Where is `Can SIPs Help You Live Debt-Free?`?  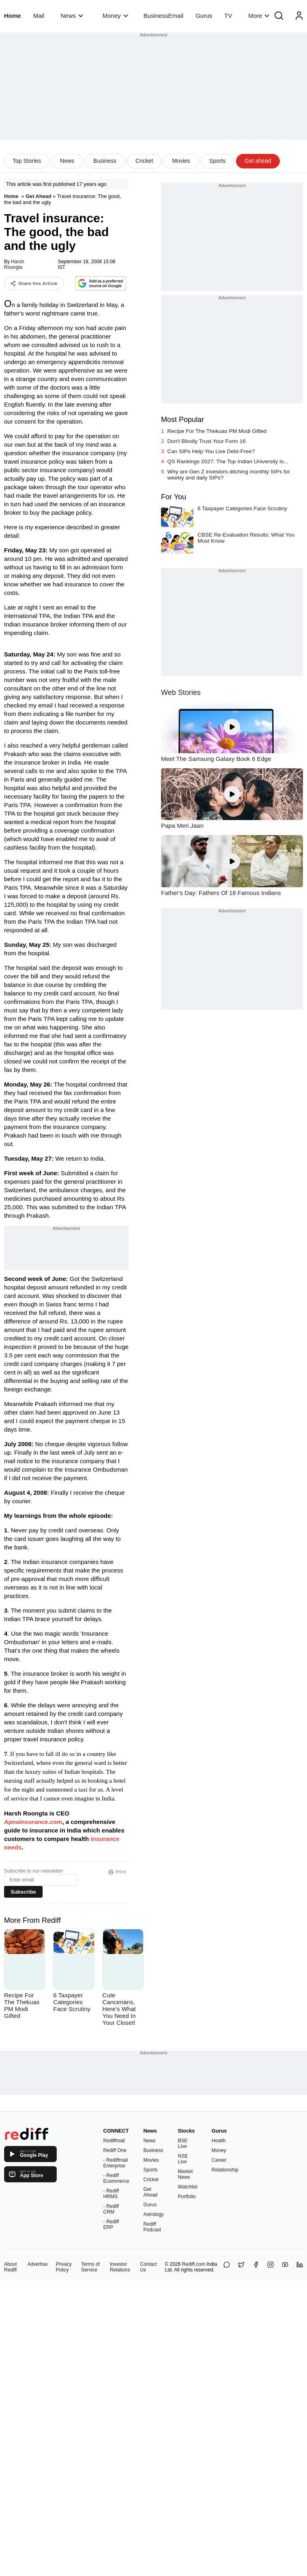 Can SIPs Help You Live Debt-Free? is located at coordinates (211, 451).